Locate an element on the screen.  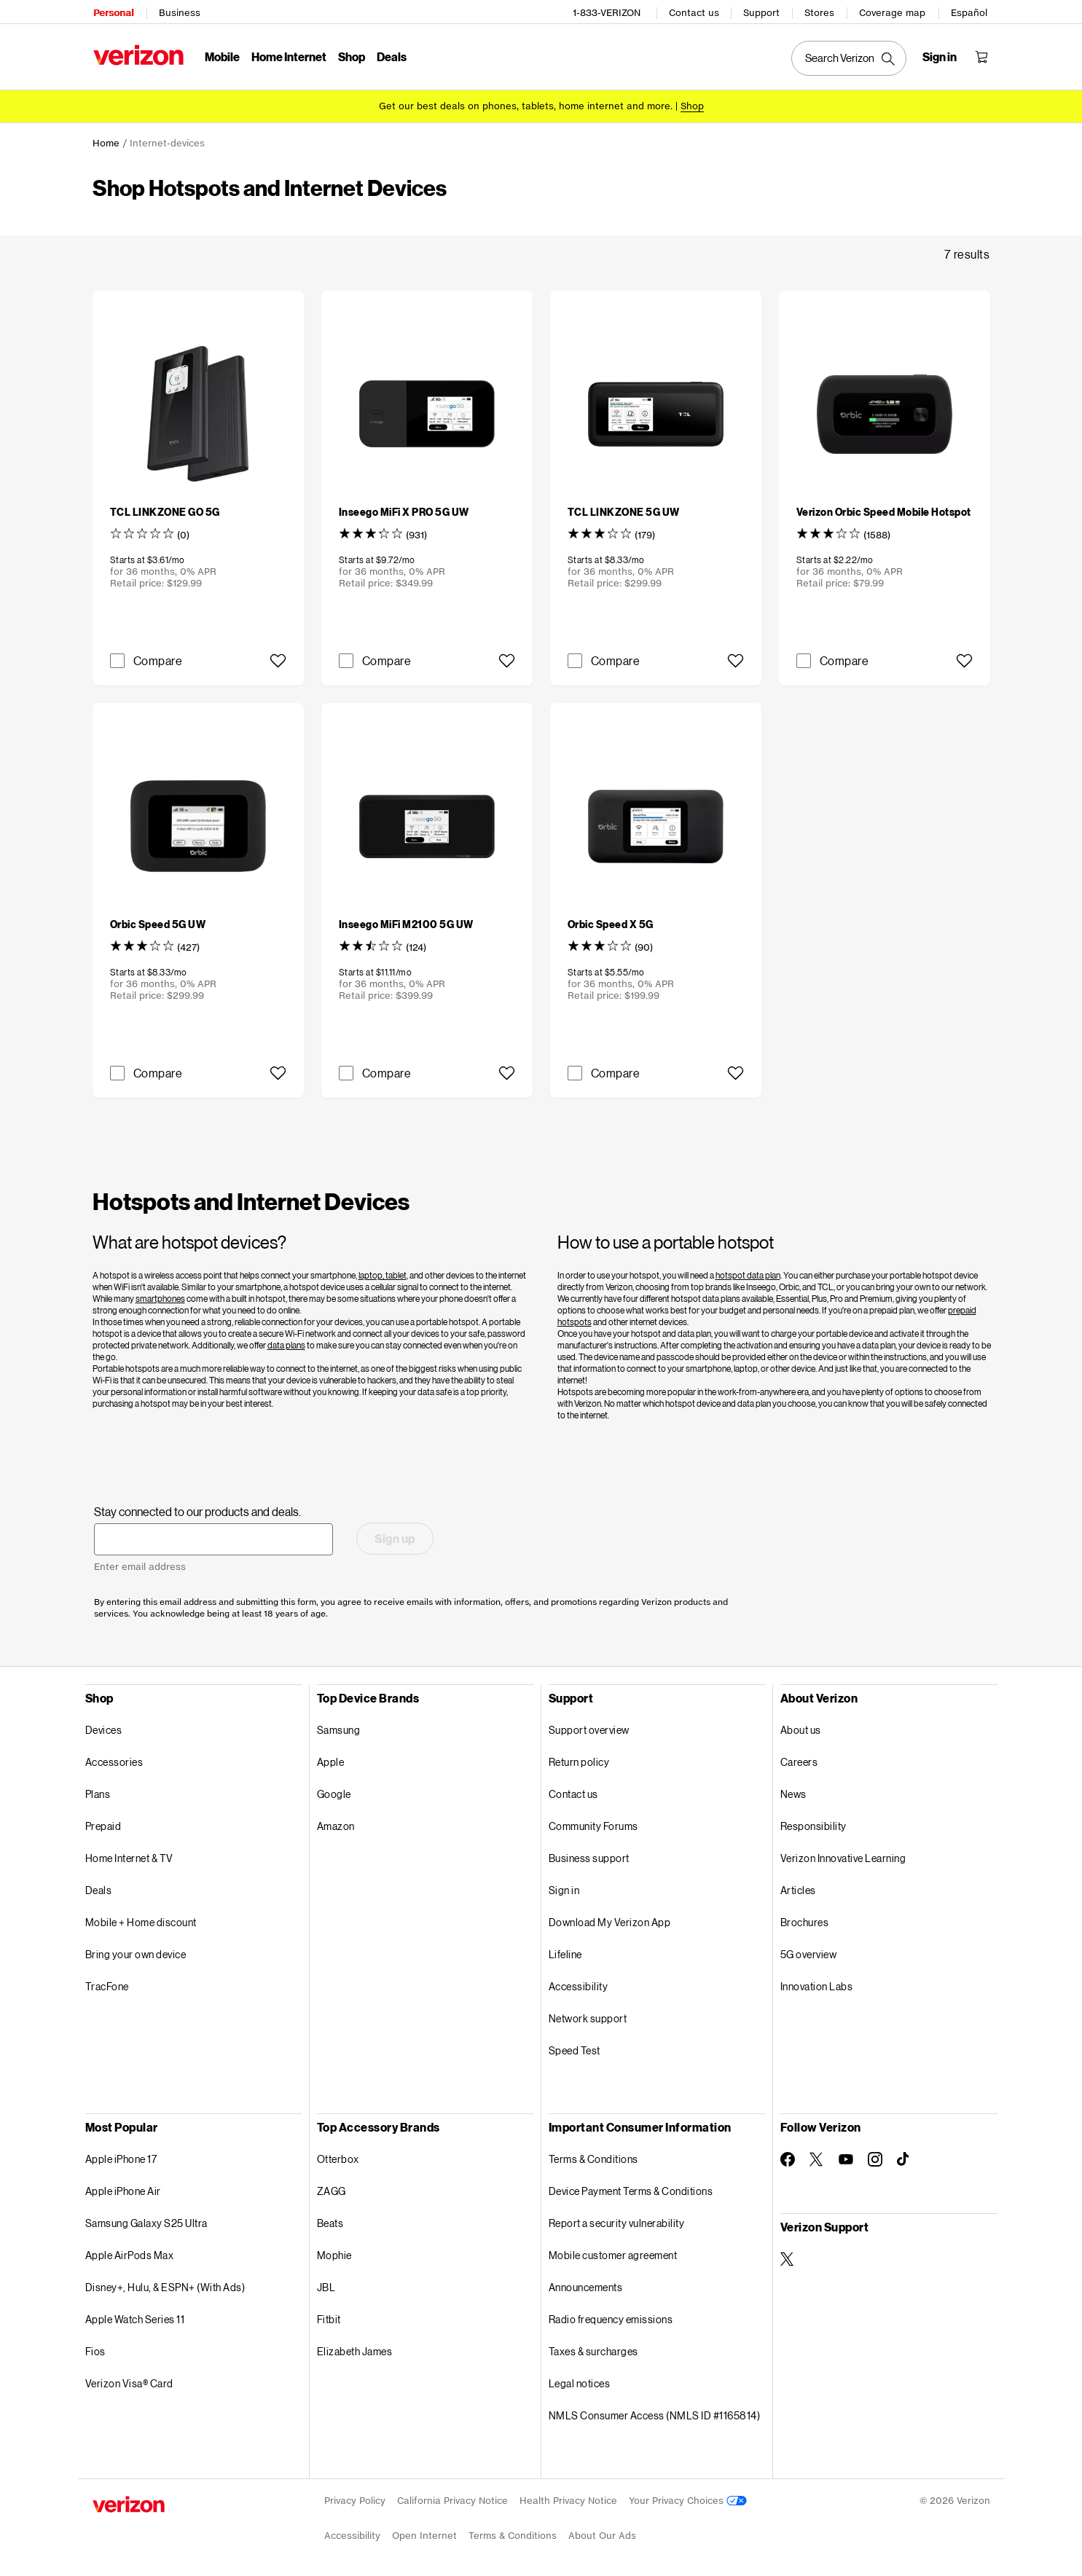
Careers is located at coordinates (799, 1760).